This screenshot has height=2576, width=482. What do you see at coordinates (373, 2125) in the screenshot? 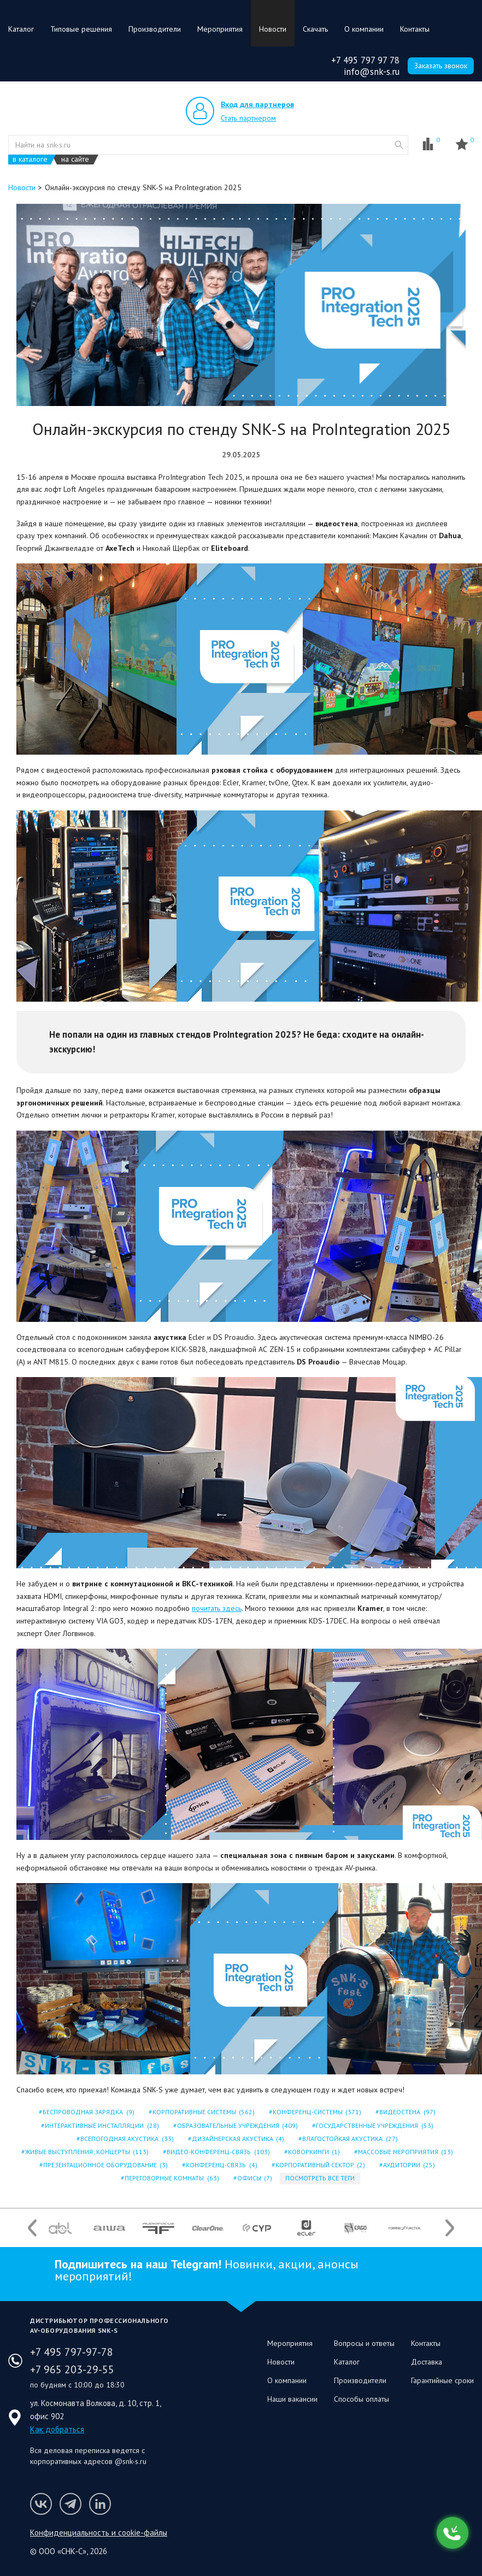
I see `ГОСУДАРСТВЕННЫЕ УЧРЕЖДЕНИЯ` at bounding box center [373, 2125].